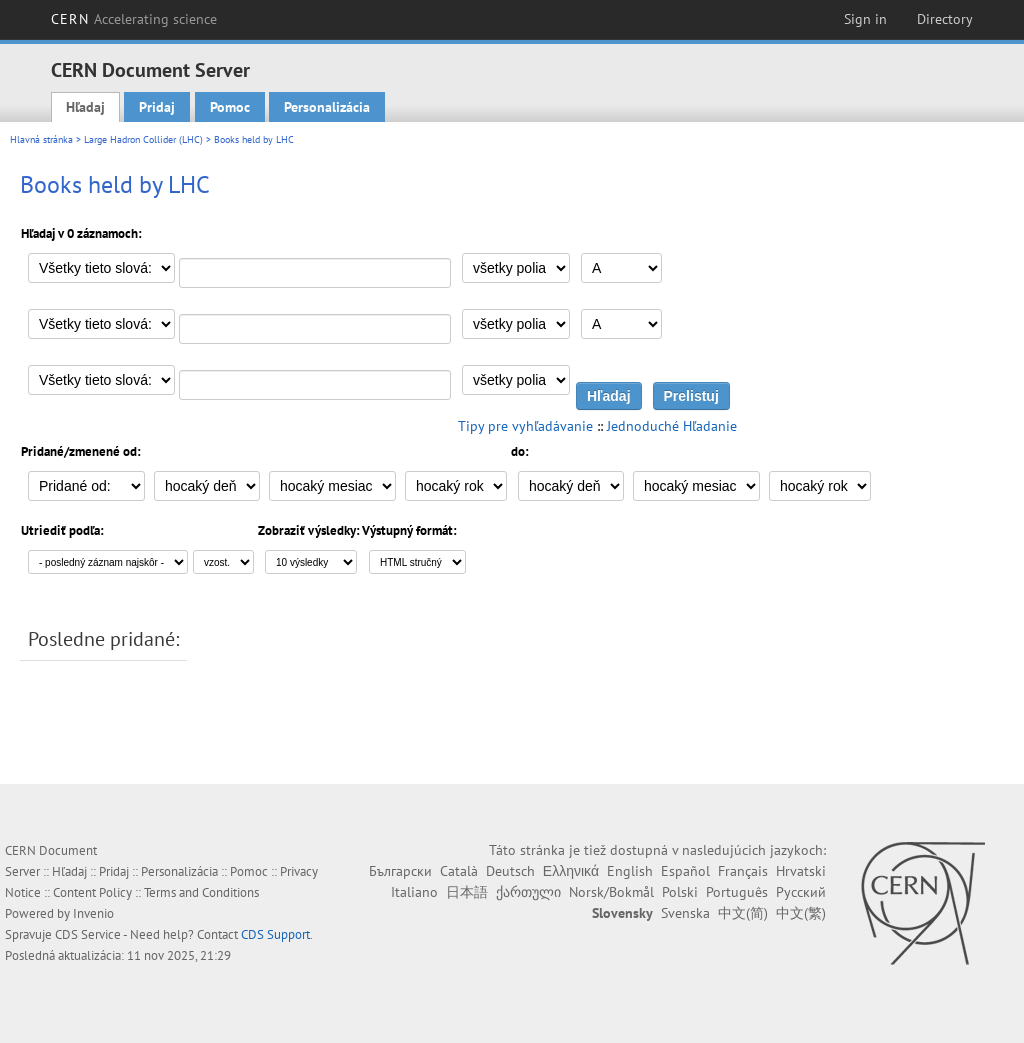  What do you see at coordinates (743, 871) in the screenshot?
I see `Français` at bounding box center [743, 871].